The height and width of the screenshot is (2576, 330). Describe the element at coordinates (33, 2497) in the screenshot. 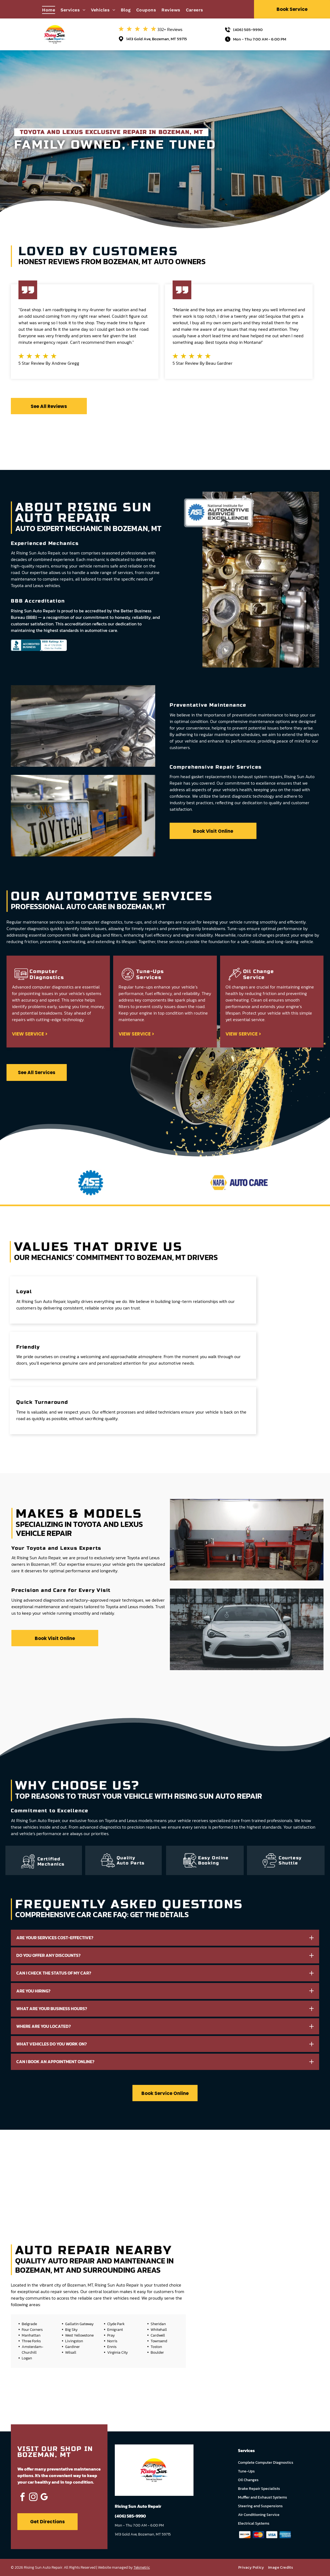

I see `[instagram]` at that location.